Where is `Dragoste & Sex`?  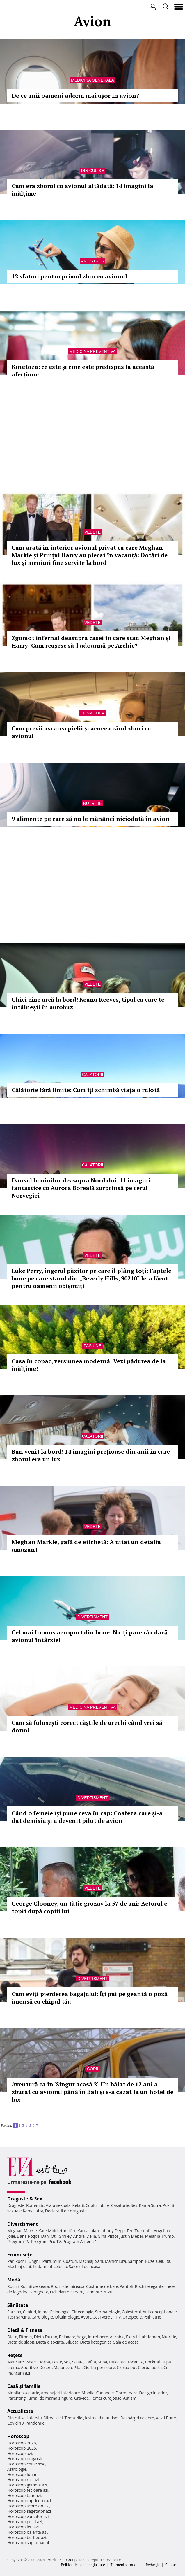 Dragoste & Sex is located at coordinates (24, 2198).